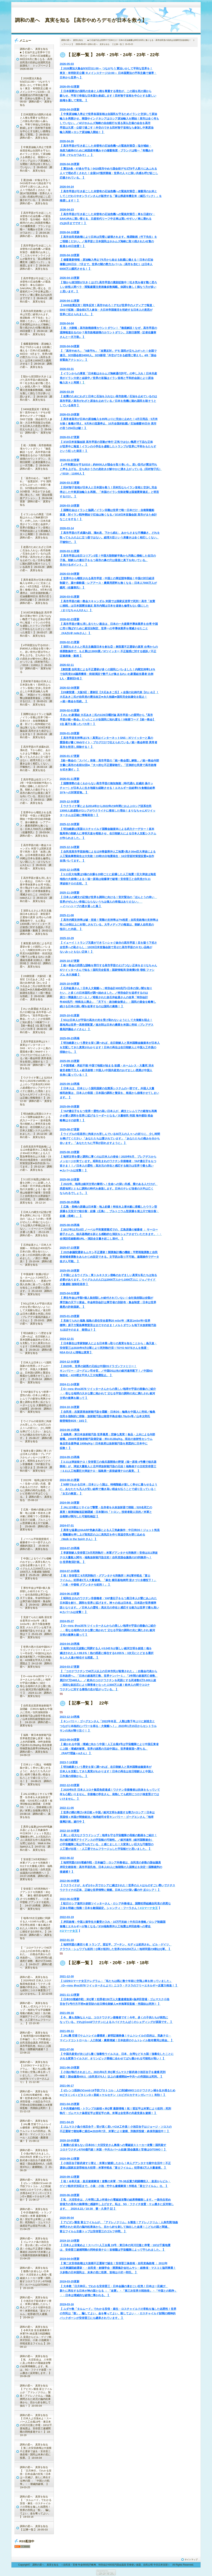 The width and height of the screenshot is (212, 2576). Describe the element at coordinates (36, 1597) in the screenshot. I see `【 厚生年金は半額=個人負担額しか給付されていない！会社負担額は厚労族の天下り資金。年金特別会計は厚労省の別財布・集金制度。 】 25-04-02 調和の星へ 真実を知る` at that location.